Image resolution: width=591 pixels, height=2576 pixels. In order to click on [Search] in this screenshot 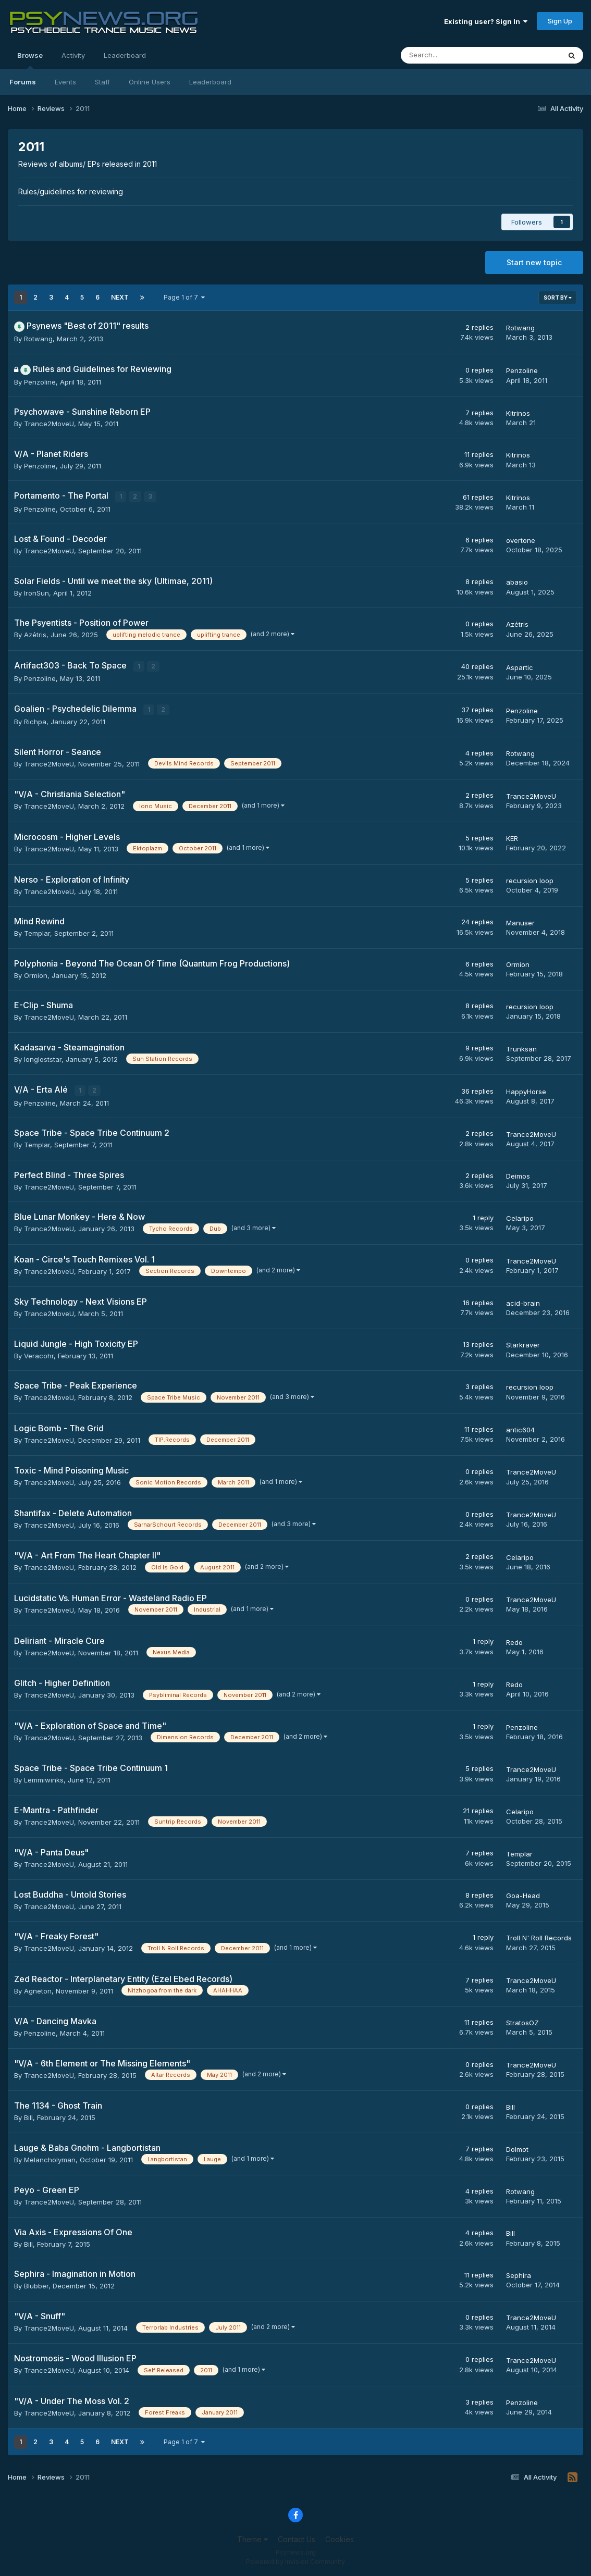, I will do `click(453, 55)`.